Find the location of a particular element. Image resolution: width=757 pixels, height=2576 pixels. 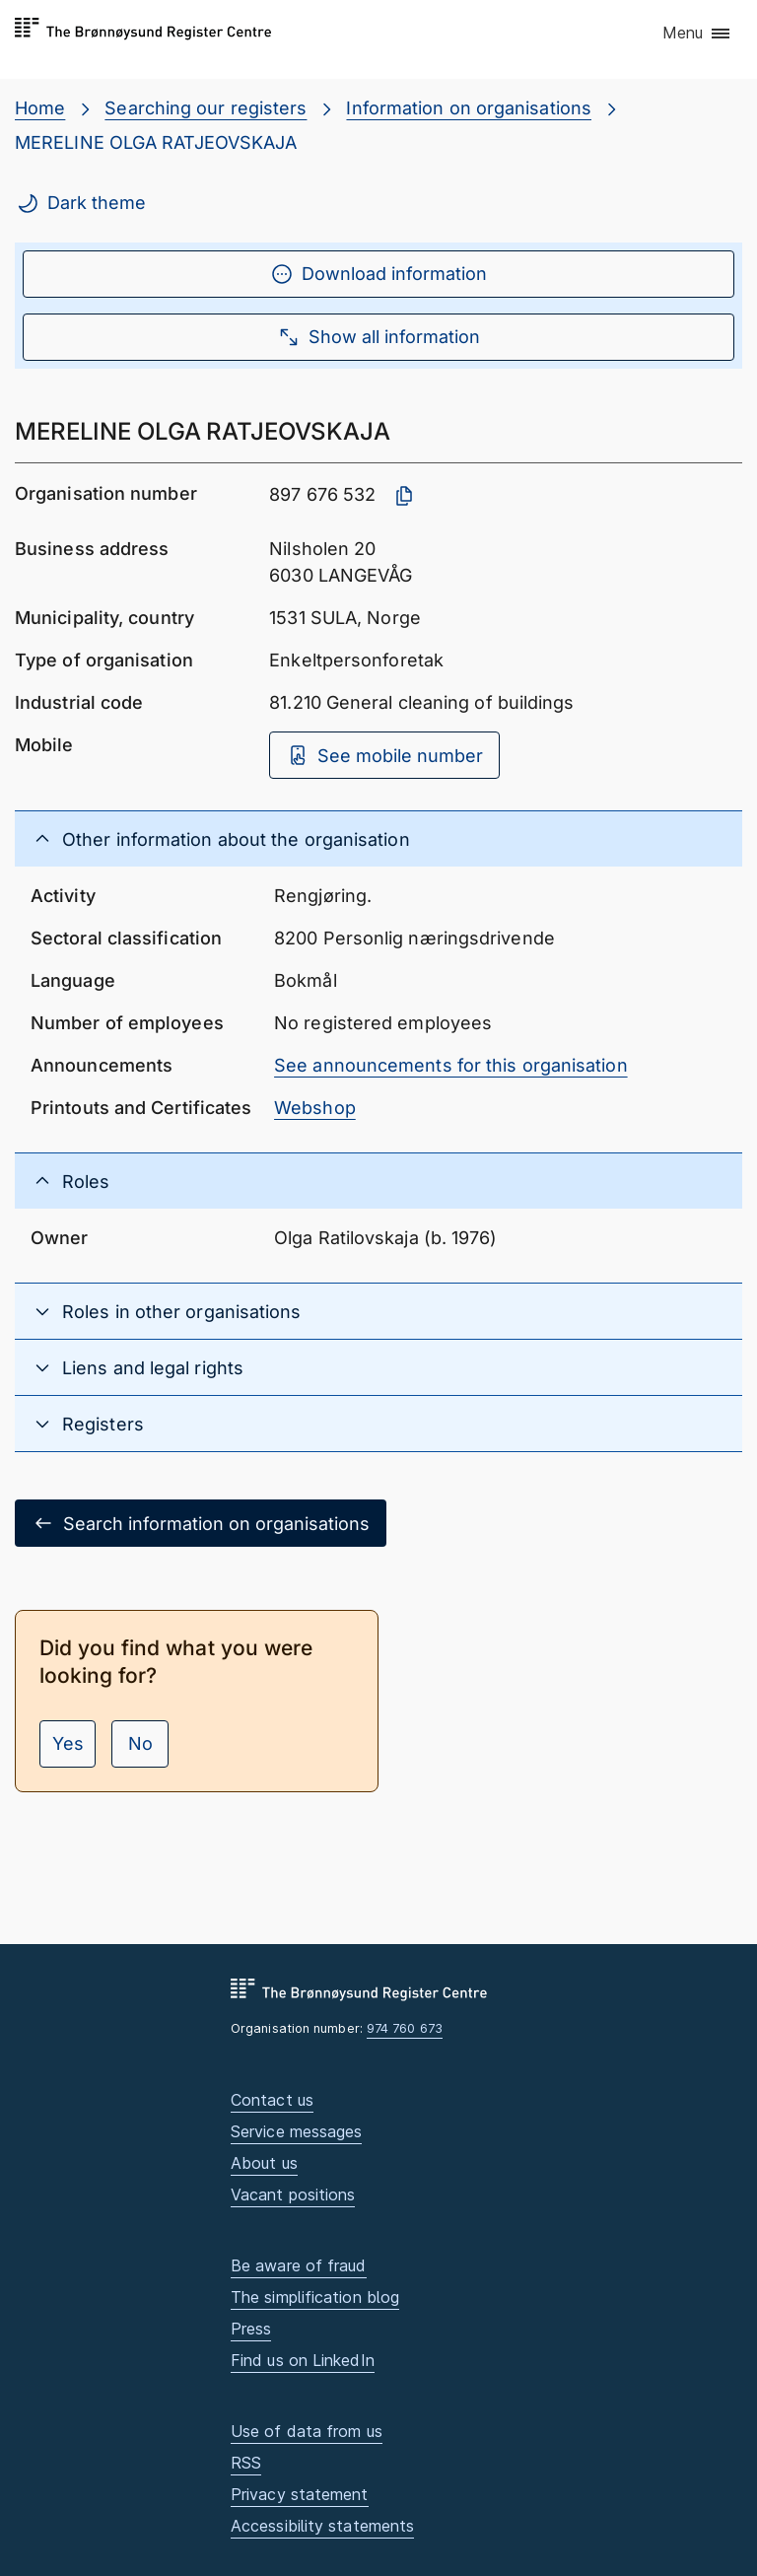

Be aware of fraud is located at coordinates (299, 2265).